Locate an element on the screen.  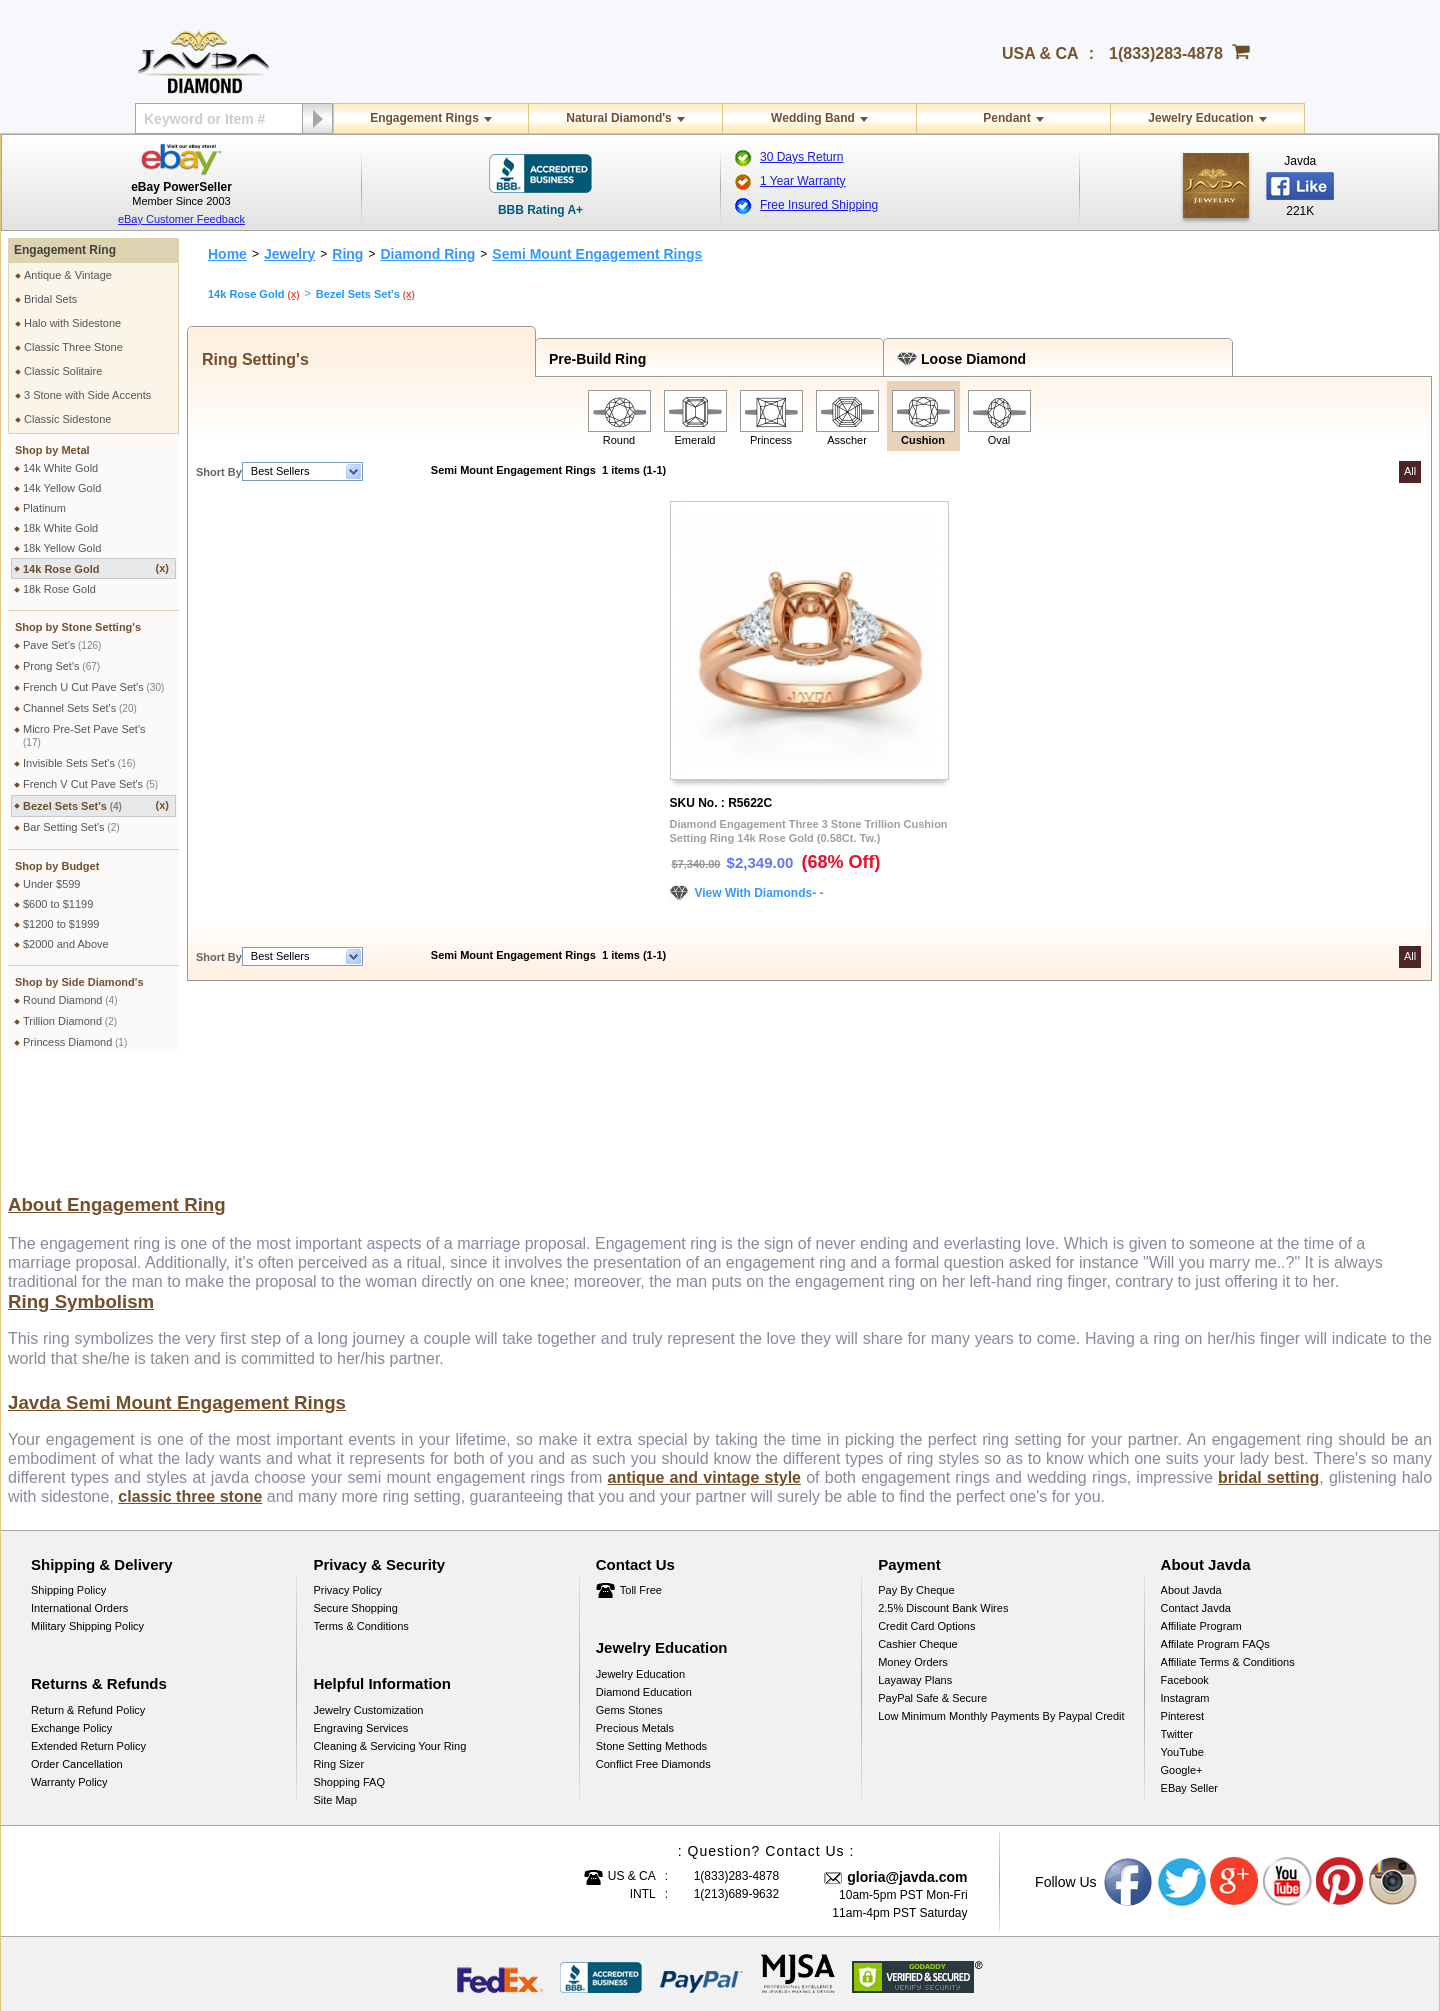
Precious Metals is located at coordinates (635, 1625).